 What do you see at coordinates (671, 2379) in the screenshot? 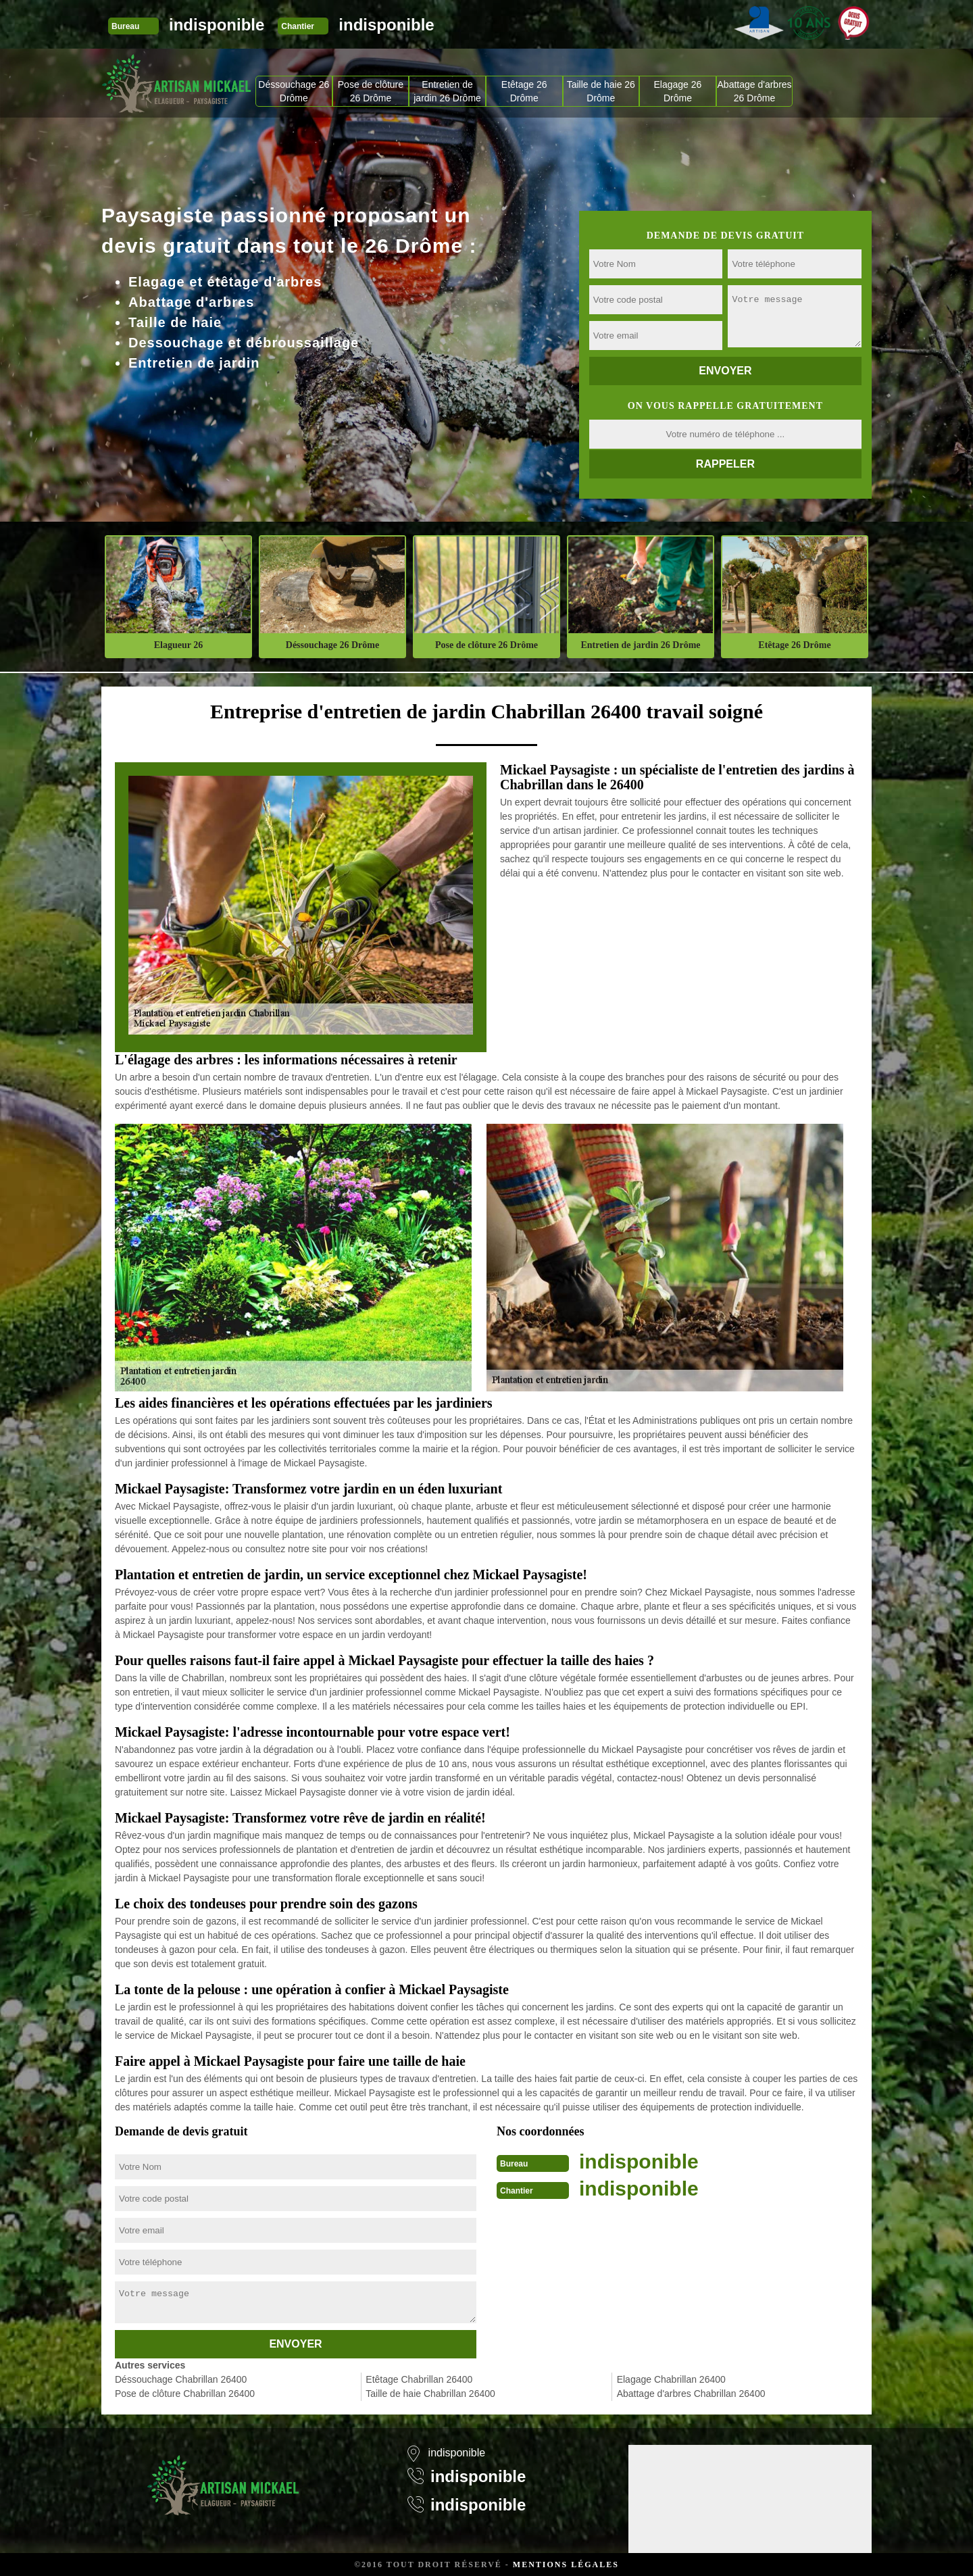
I see `Elagage Chabrillan 26400` at bounding box center [671, 2379].